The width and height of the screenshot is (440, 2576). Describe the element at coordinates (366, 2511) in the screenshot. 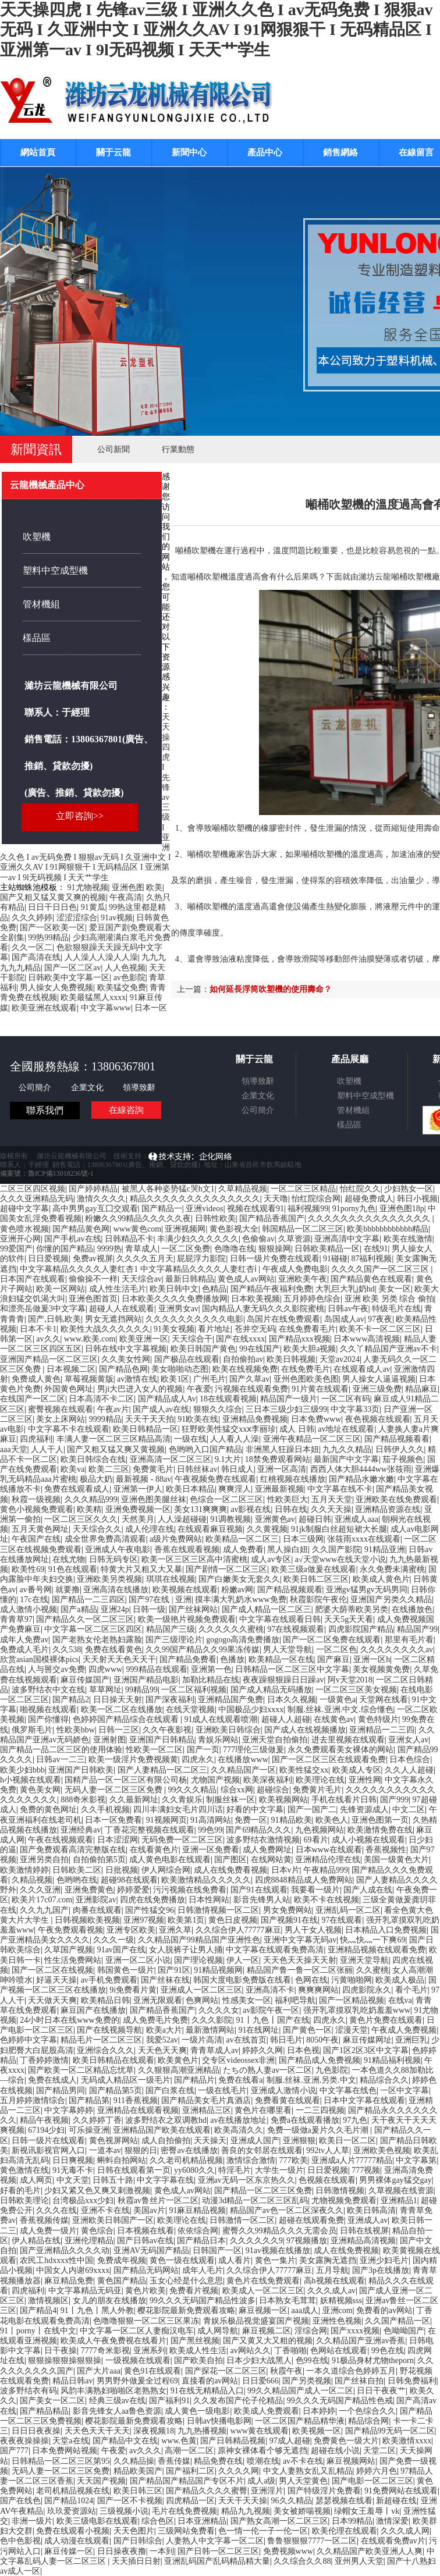

I see `绿帽女王羞辱丨vk` at that location.